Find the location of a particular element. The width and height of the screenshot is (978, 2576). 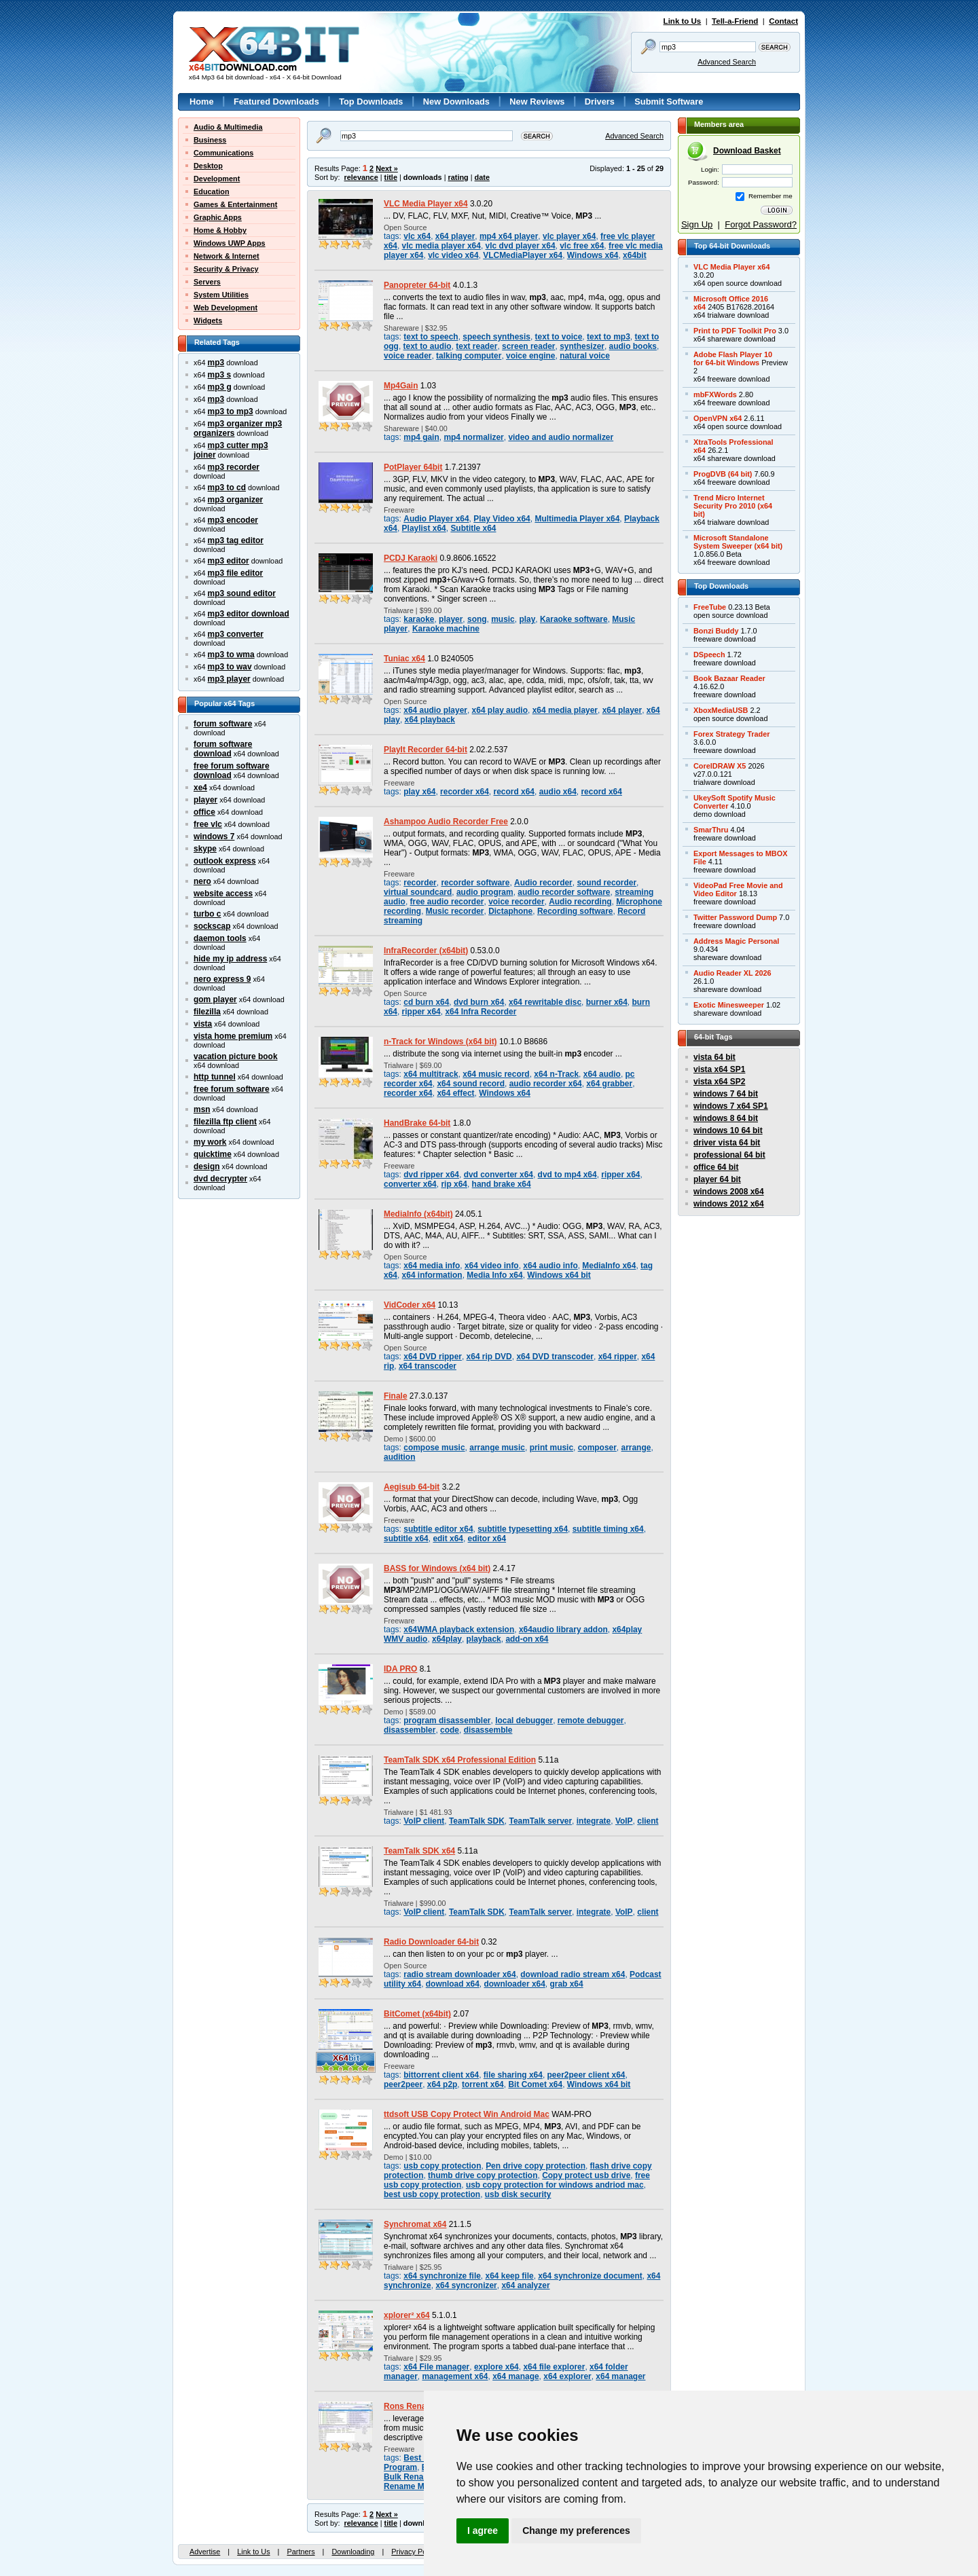

VoIP is located at coordinates (624, 1821).